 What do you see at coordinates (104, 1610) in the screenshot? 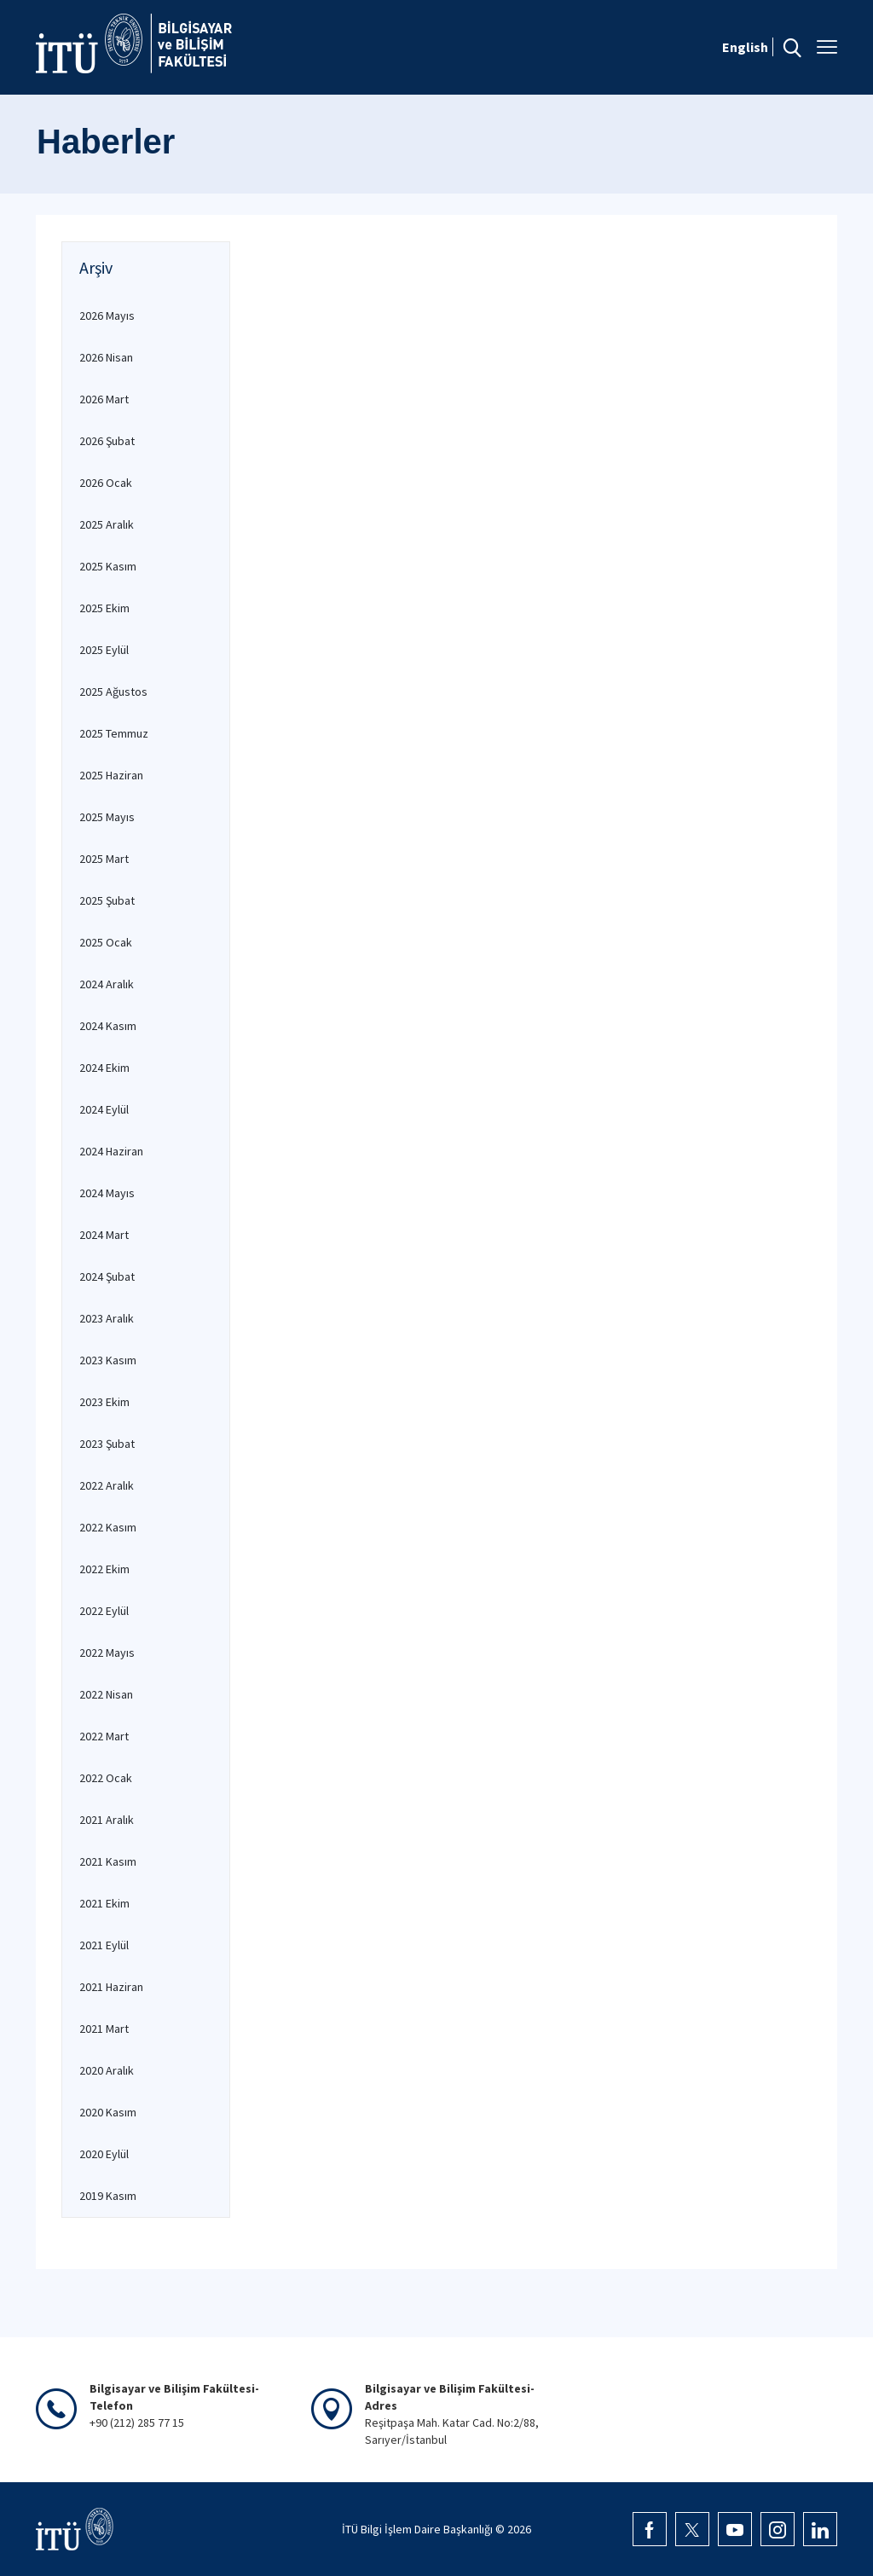
I see `2022 Eylül` at bounding box center [104, 1610].